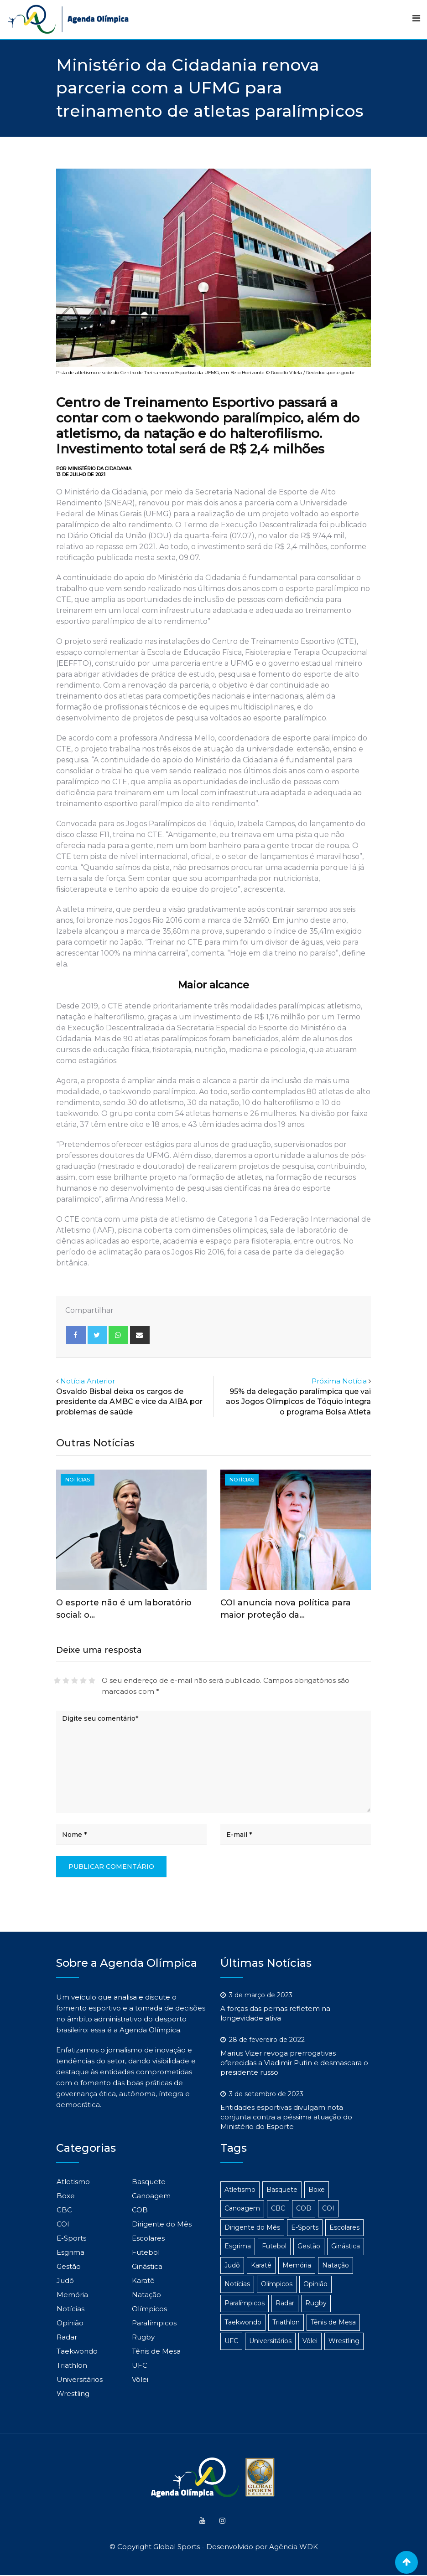 Image resolution: width=427 pixels, height=2576 pixels. I want to click on Wrestling [Wrestling (1 item)], so click(343, 2341).